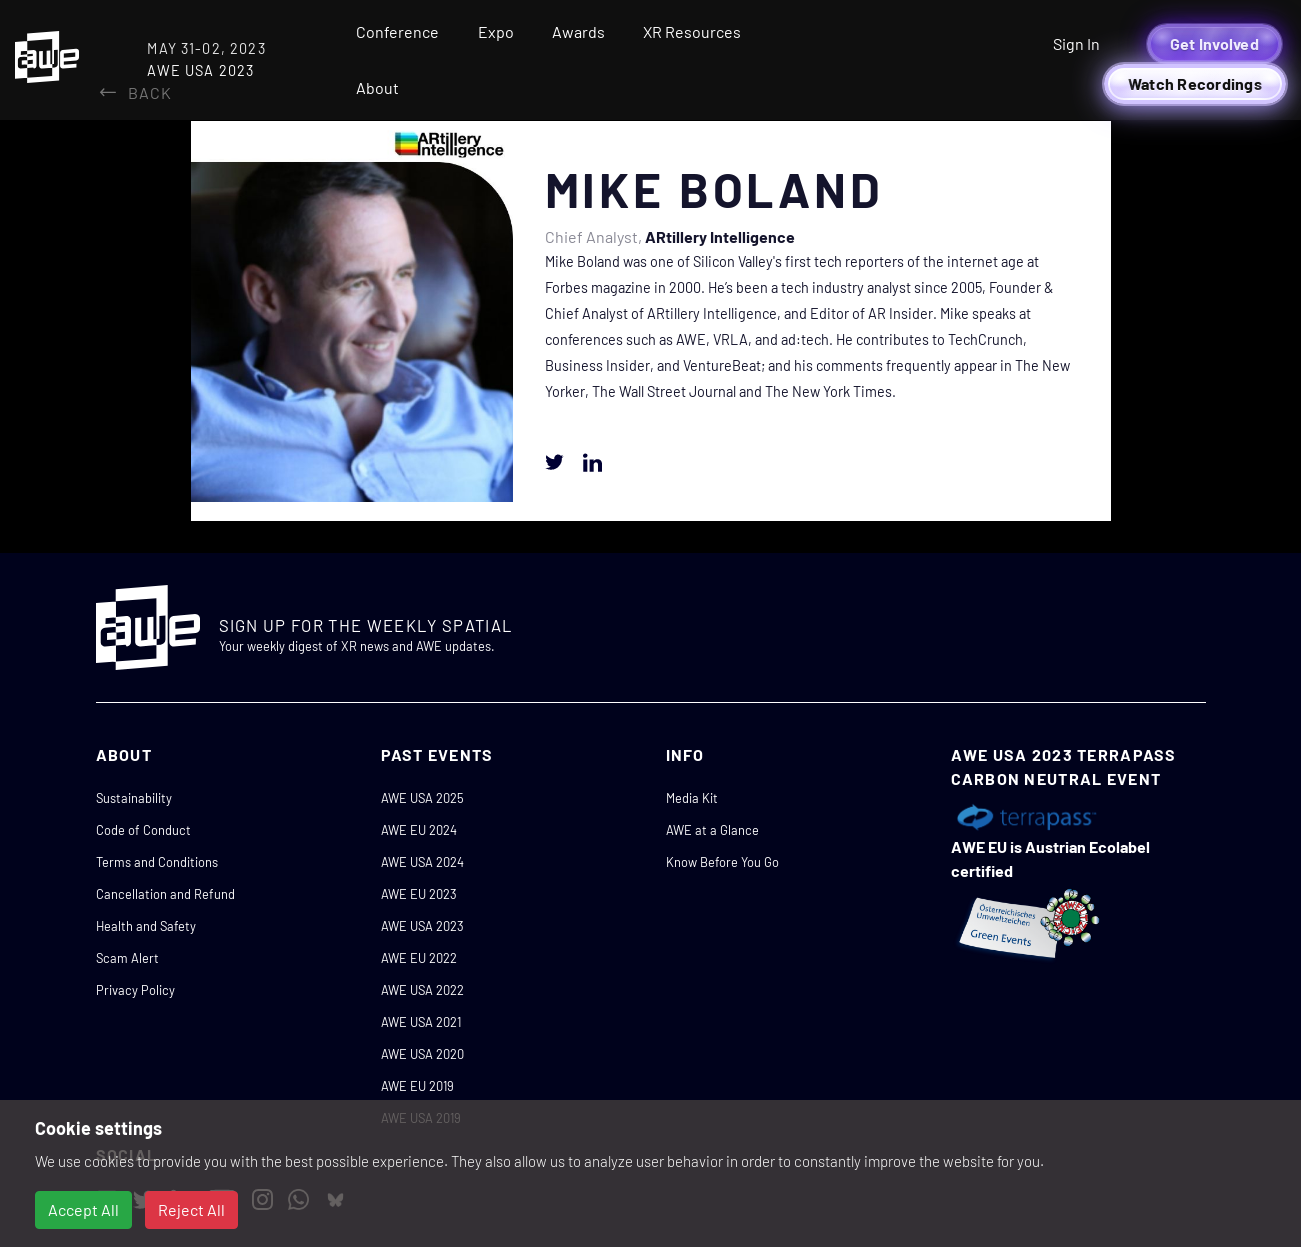 The height and width of the screenshot is (1247, 1301). I want to click on AWE USA 2025, so click(422, 798).